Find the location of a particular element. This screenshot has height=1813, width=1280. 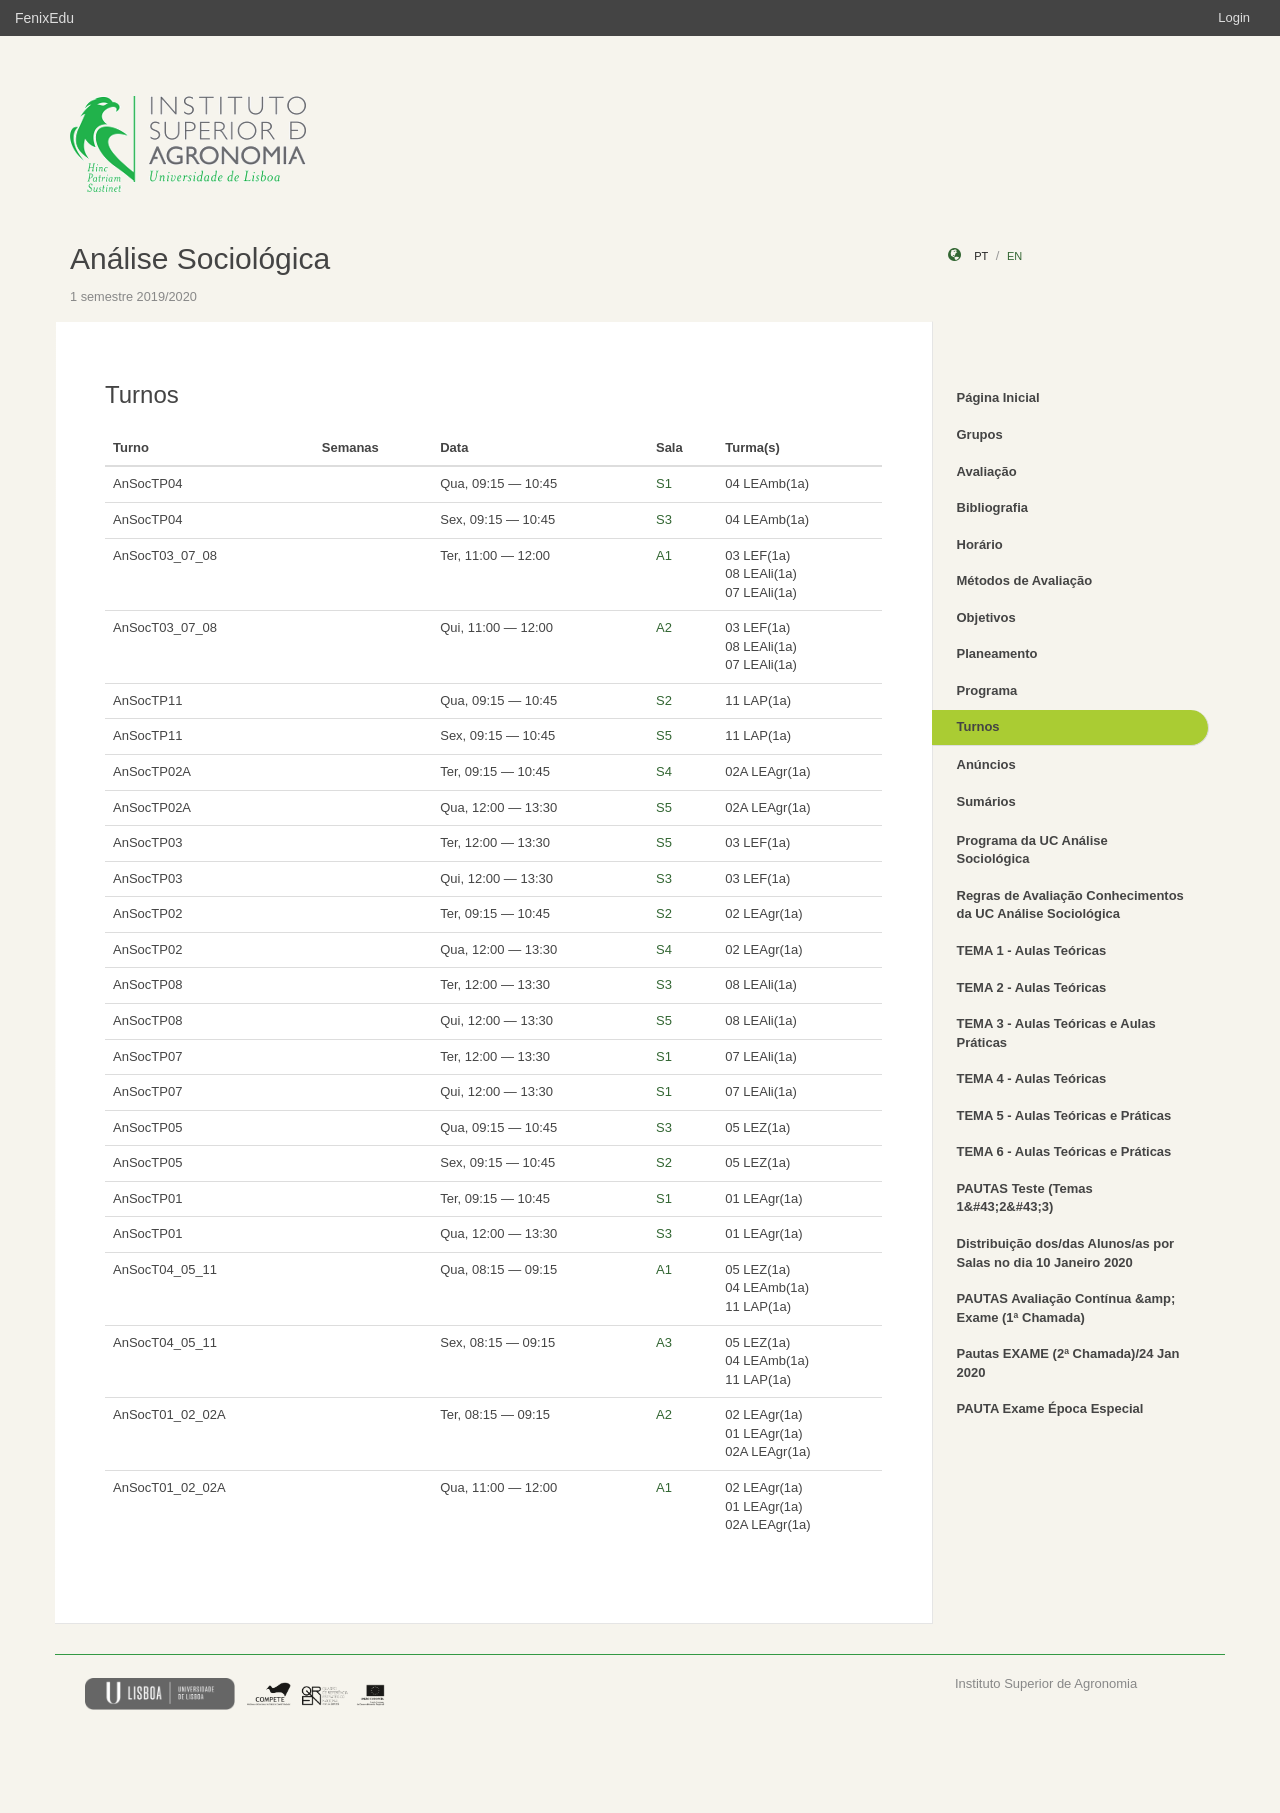

A1 is located at coordinates (664, 555).